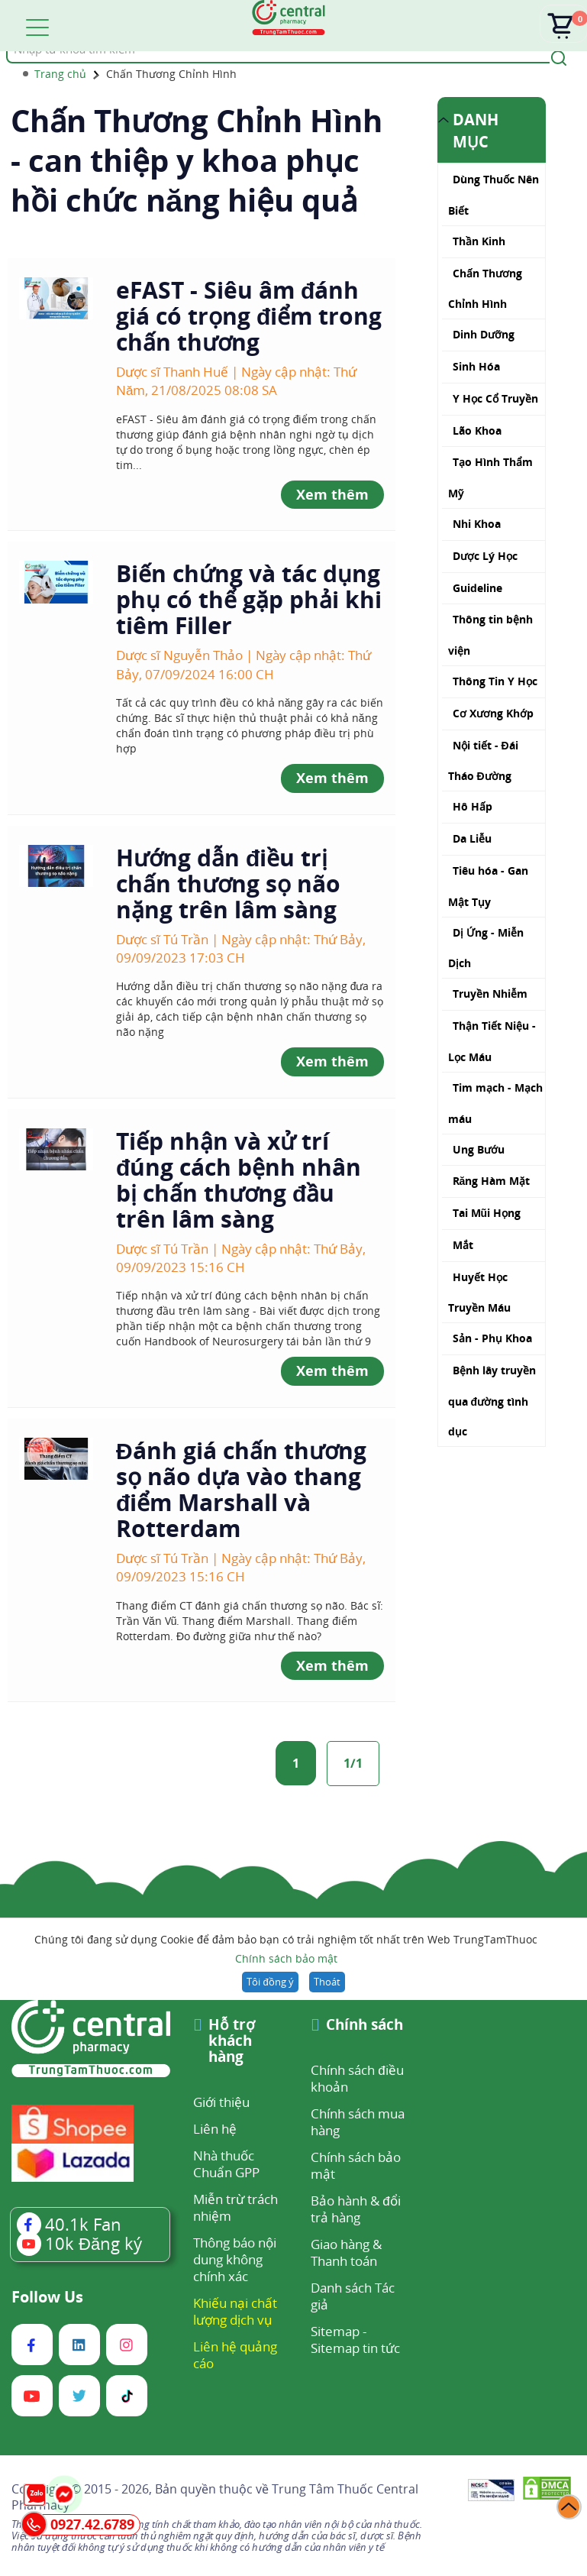  What do you see at coordinates (479, 241) in the screenshot?
I see `Thần Kinh` at bounding box center [479, 241].